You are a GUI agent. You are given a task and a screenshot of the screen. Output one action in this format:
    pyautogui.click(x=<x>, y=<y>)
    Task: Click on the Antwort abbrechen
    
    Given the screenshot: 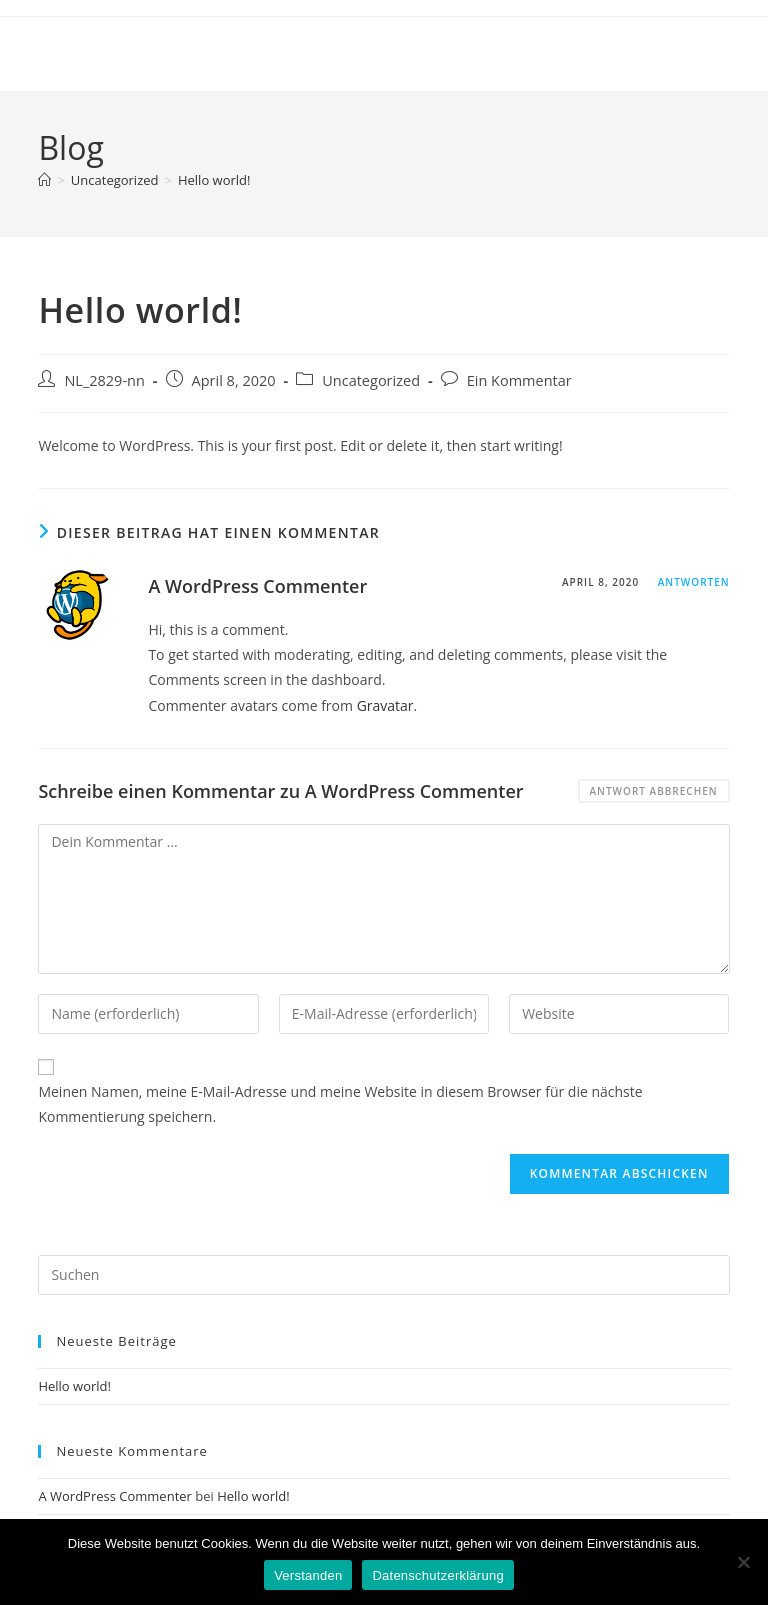 What is the action you would take?
    pyautogui.click(x=654, y=791)
    